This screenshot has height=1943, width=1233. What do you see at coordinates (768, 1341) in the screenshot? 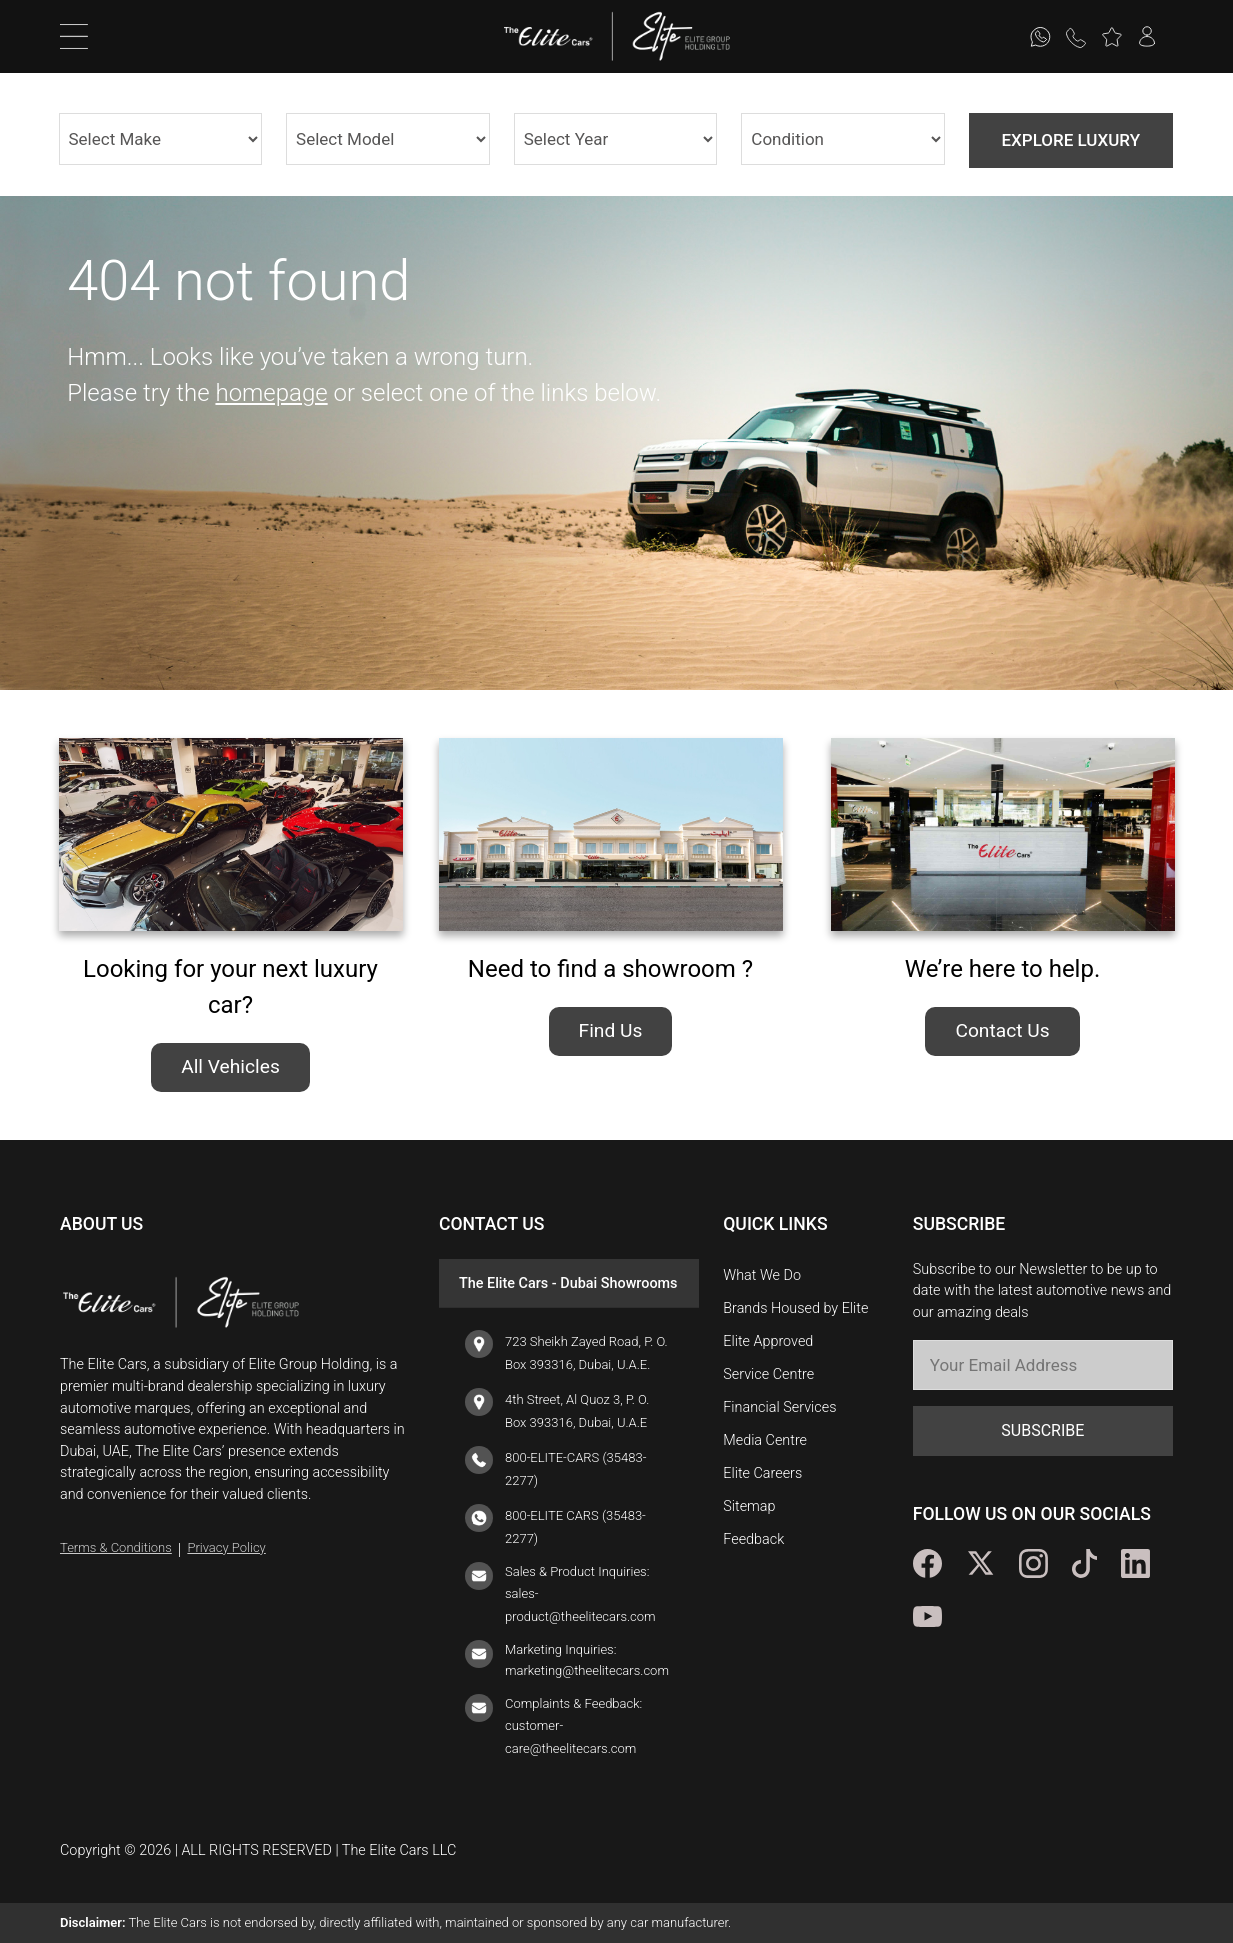
I see `Elite Approved` at bounding box center [768, 1341].